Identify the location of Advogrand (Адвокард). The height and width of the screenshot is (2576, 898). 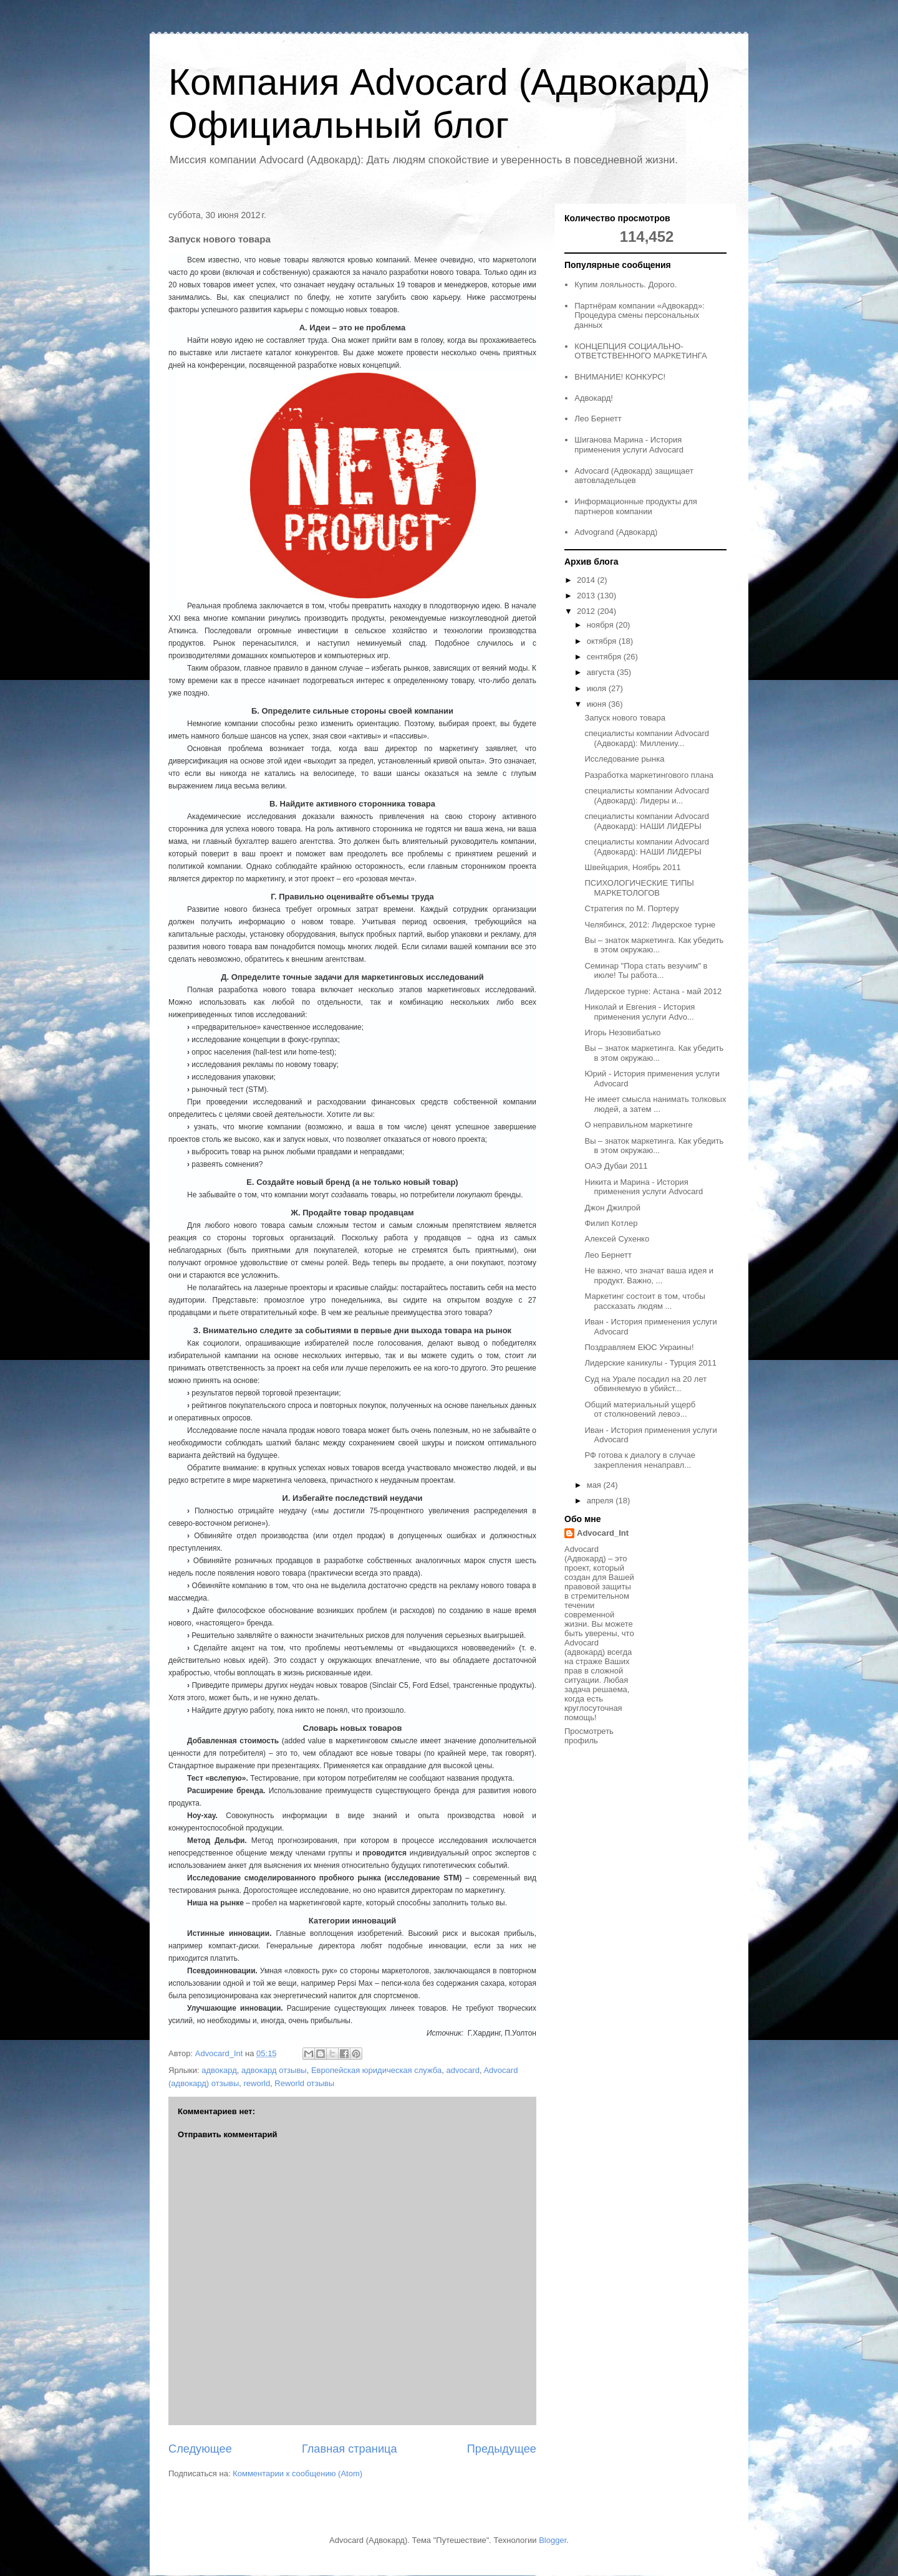
(615, 532).